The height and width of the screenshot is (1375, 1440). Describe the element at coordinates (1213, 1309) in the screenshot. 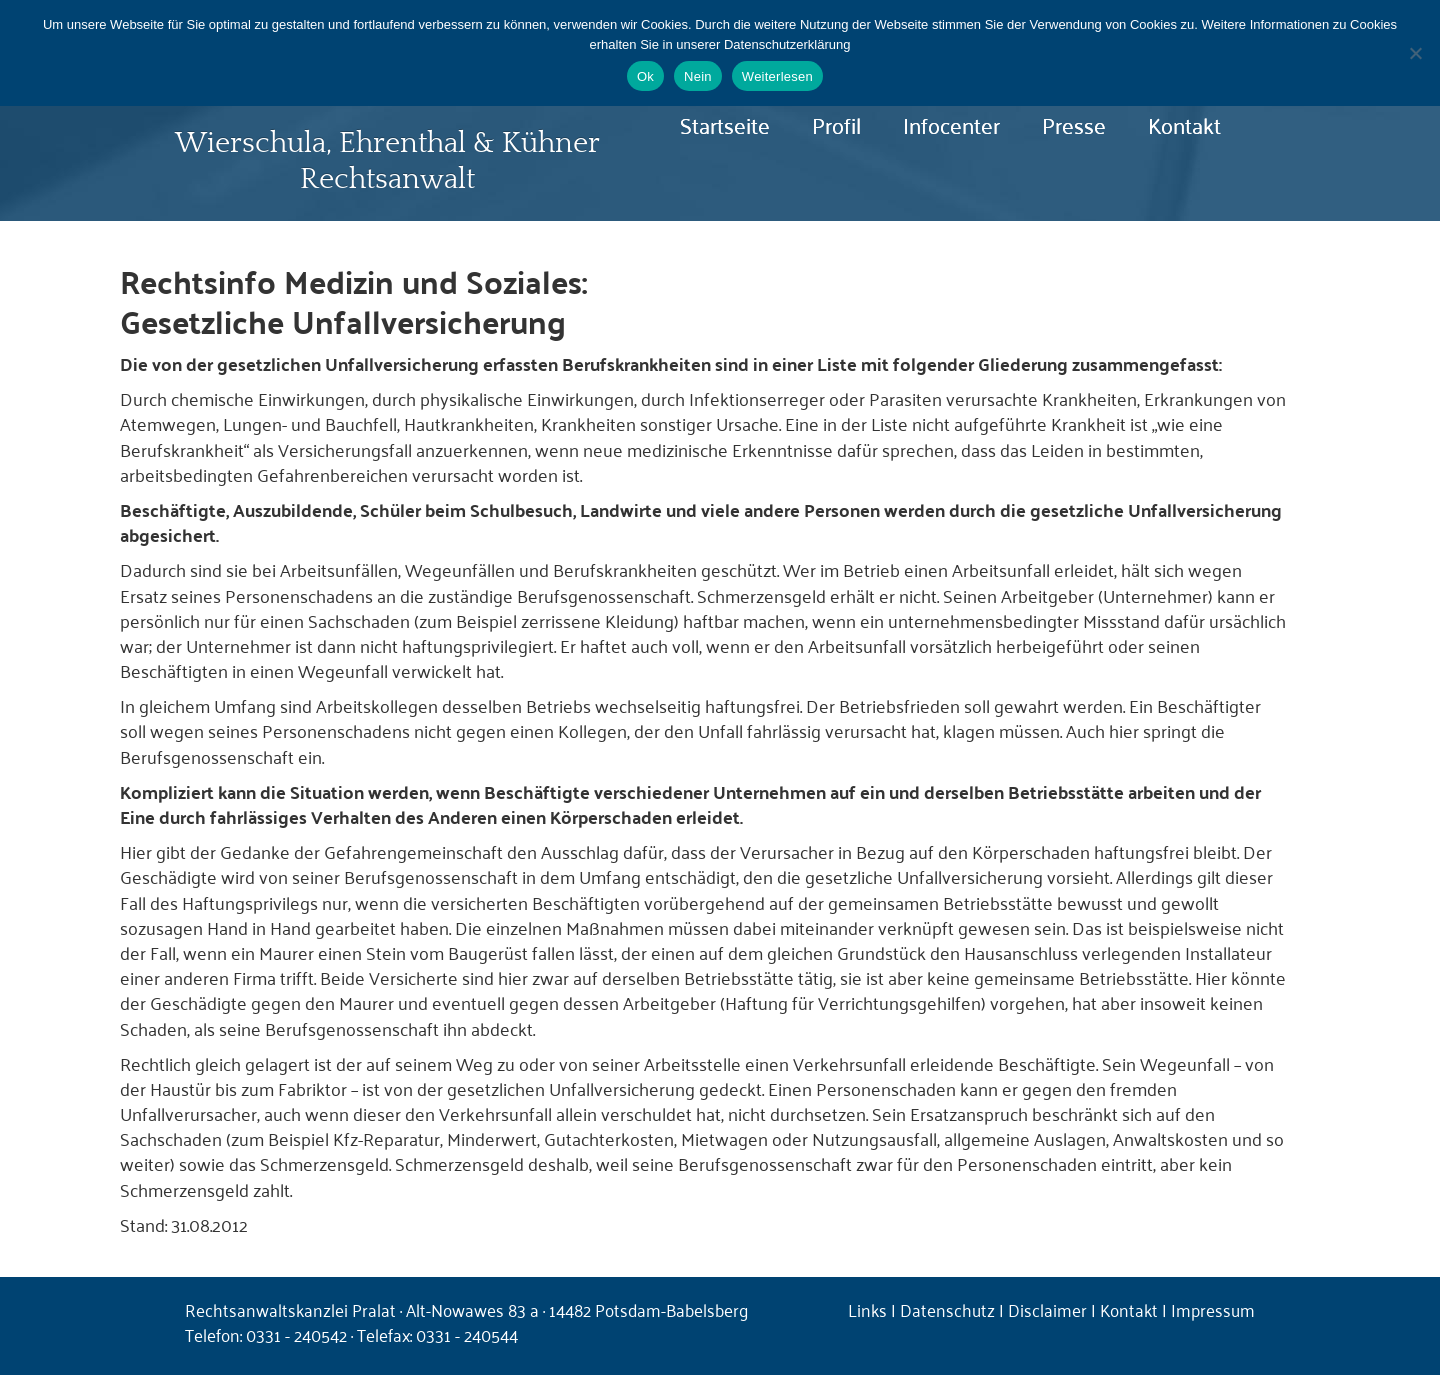

I see `Impressum` at that location.